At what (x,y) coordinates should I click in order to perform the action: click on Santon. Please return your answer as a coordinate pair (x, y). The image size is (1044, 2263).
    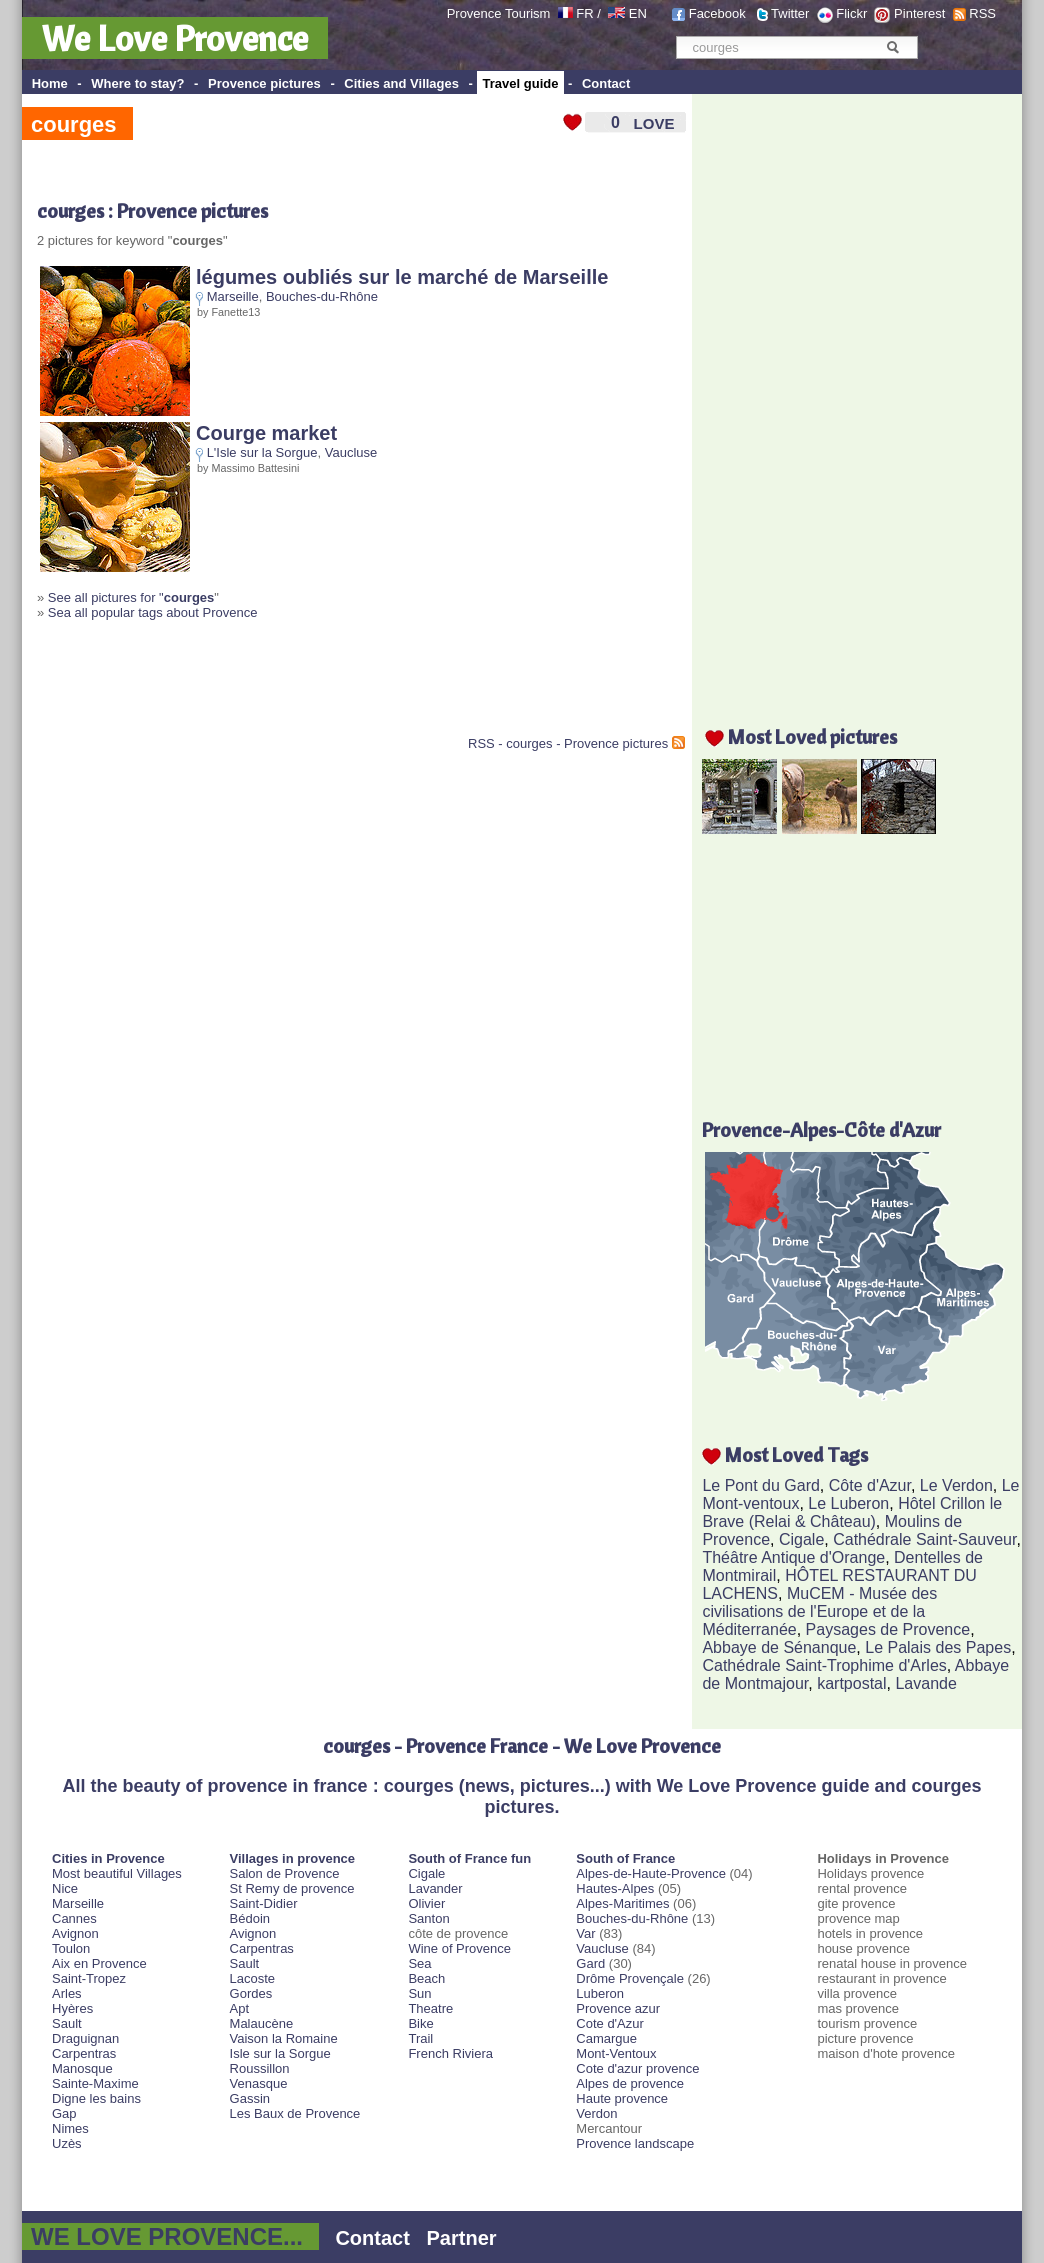
    Looking at the image, I should click on (428, 1918).